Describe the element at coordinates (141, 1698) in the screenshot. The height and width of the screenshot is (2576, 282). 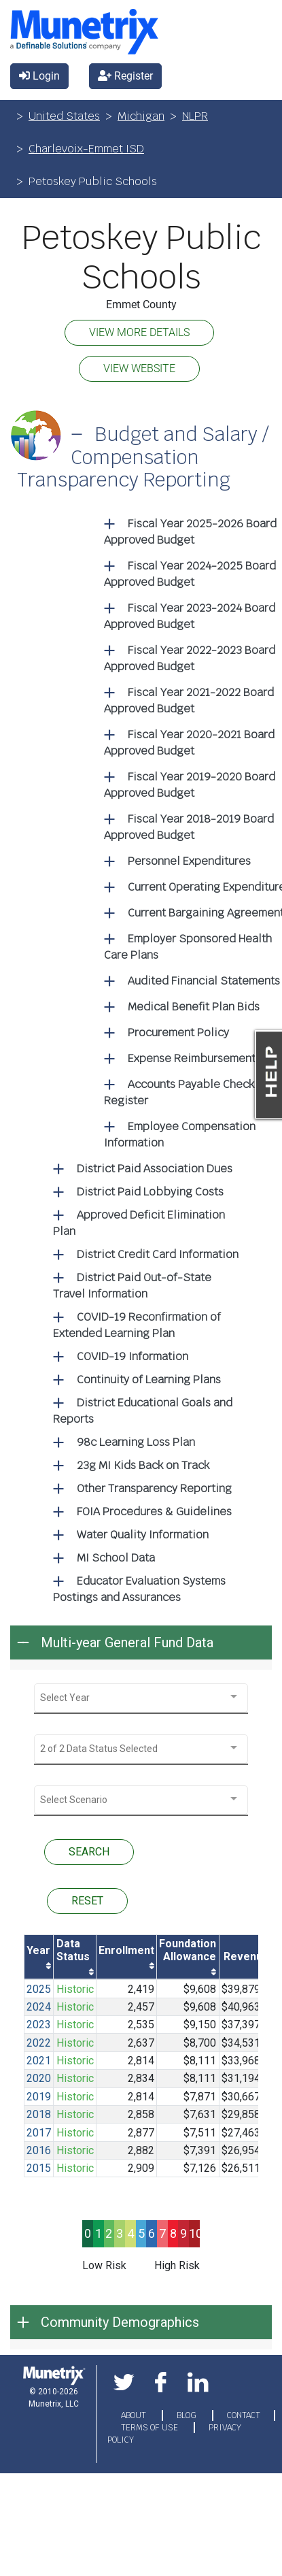
I see `[combobox]` at that location.